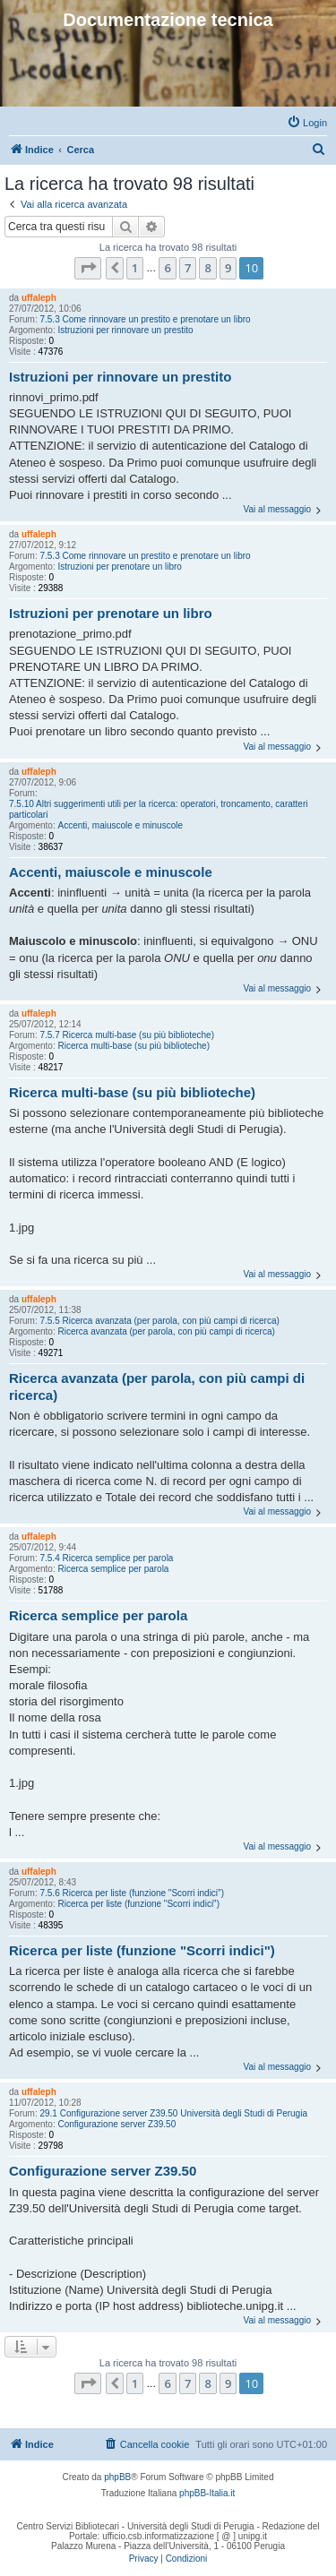 This screenshot has width=336, height=2576. What do you see at coordinates (117, 2477) in the screenshot?
I see `phpBB` at bounding box center [117, 2477].